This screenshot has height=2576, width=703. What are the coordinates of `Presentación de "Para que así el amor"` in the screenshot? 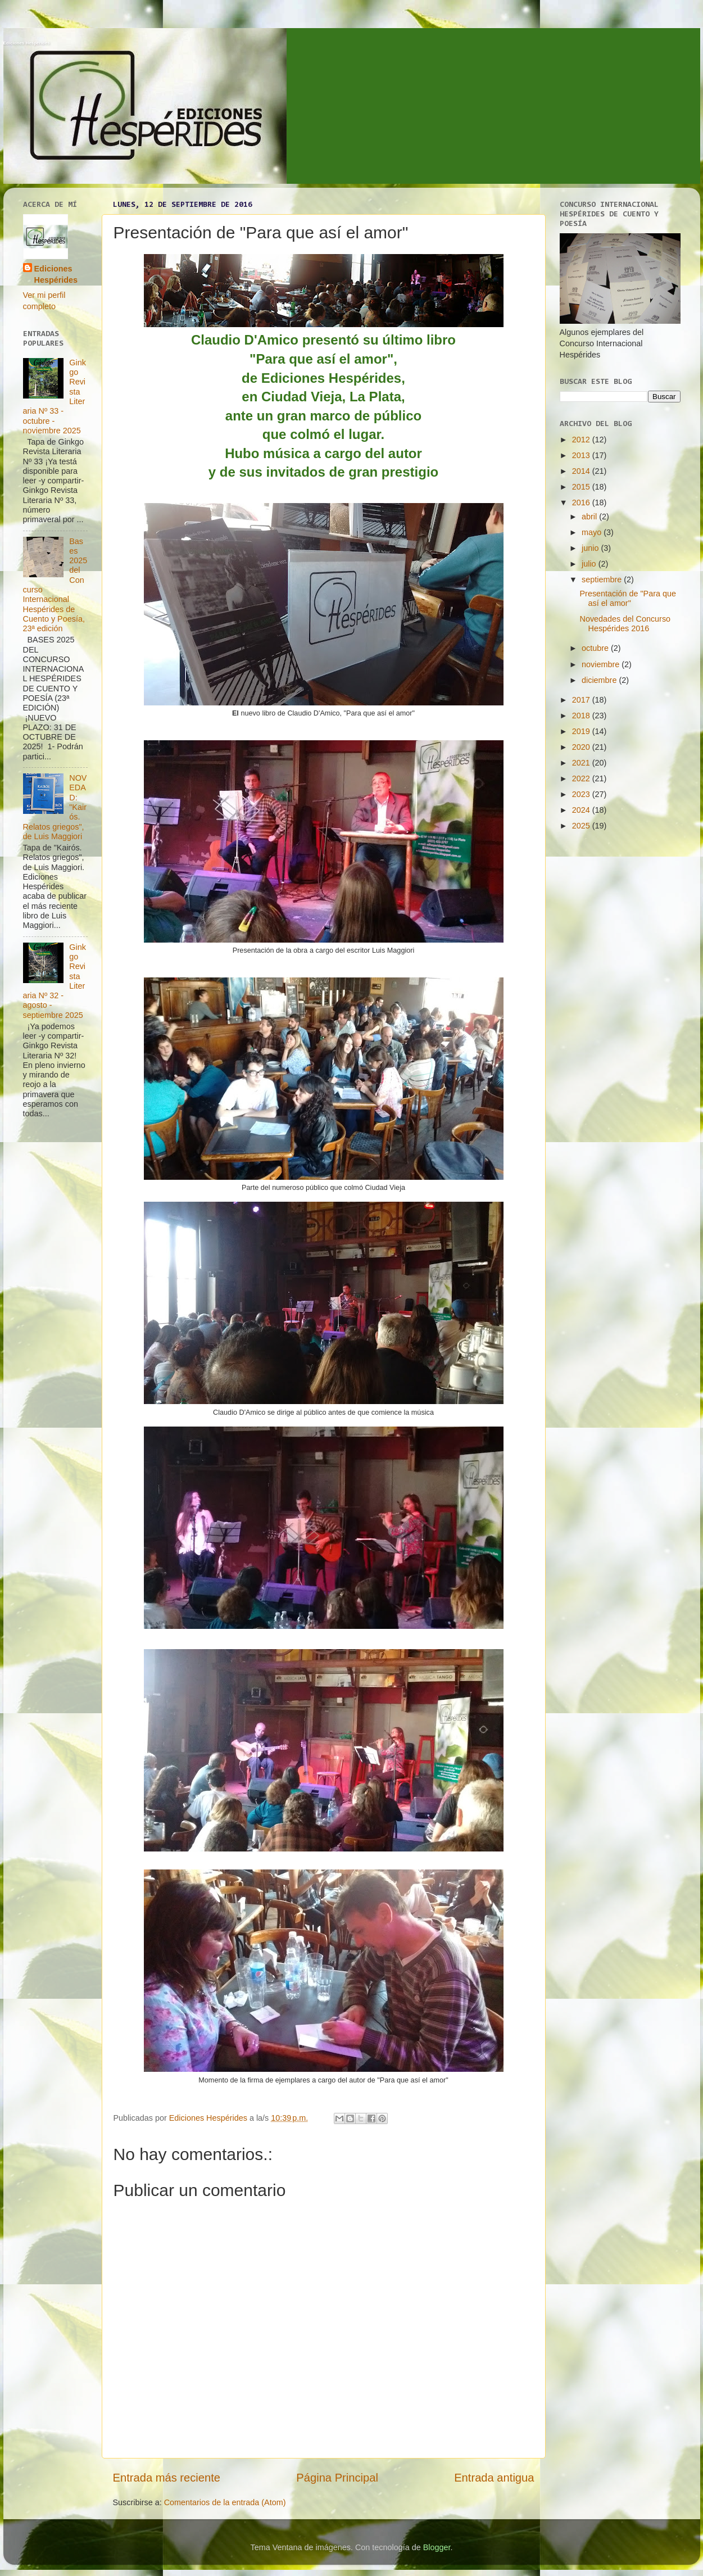 It's located at (627, 598).